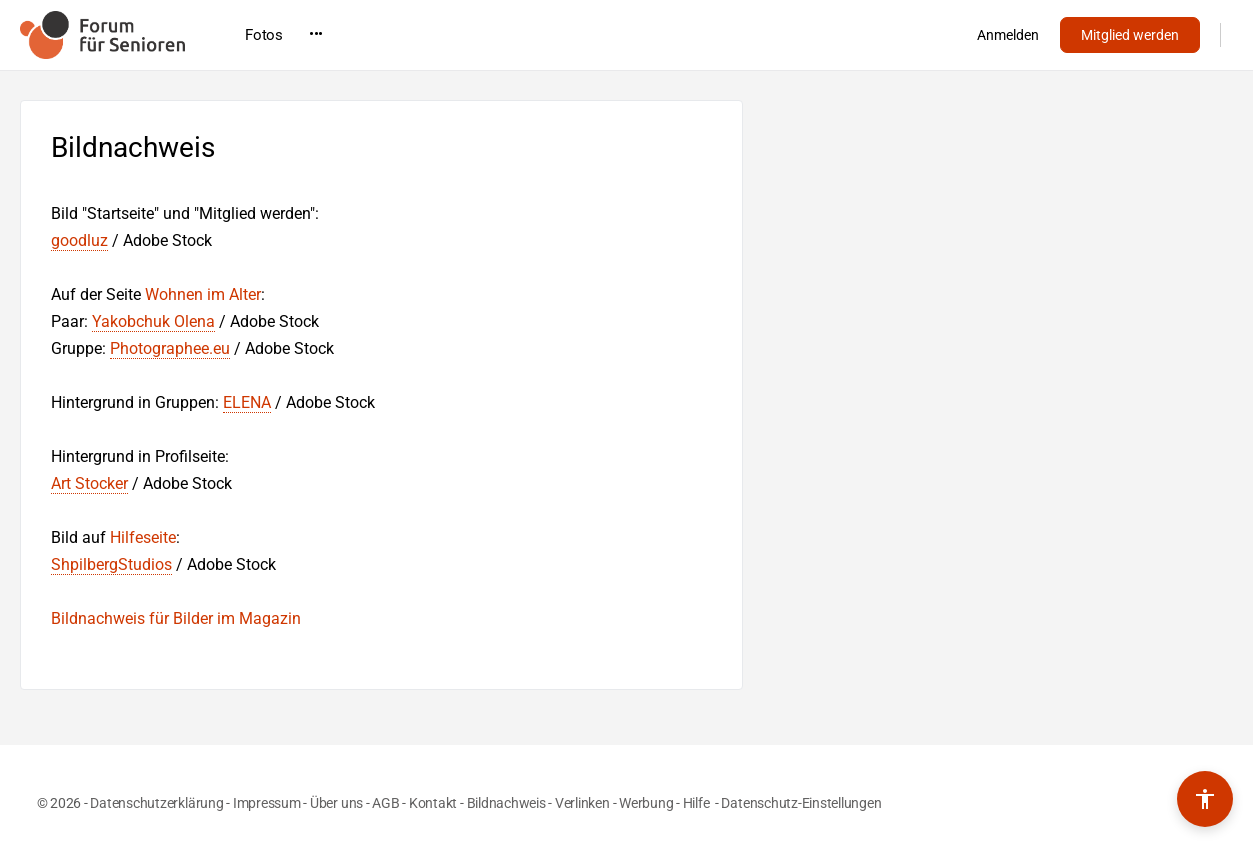 The image size is (1253, 847). Describe the element at coordinates (1205, 799) in the screenshot. I see `[Barrierefreiheits-Werkzeuge umschalten]` at that location.